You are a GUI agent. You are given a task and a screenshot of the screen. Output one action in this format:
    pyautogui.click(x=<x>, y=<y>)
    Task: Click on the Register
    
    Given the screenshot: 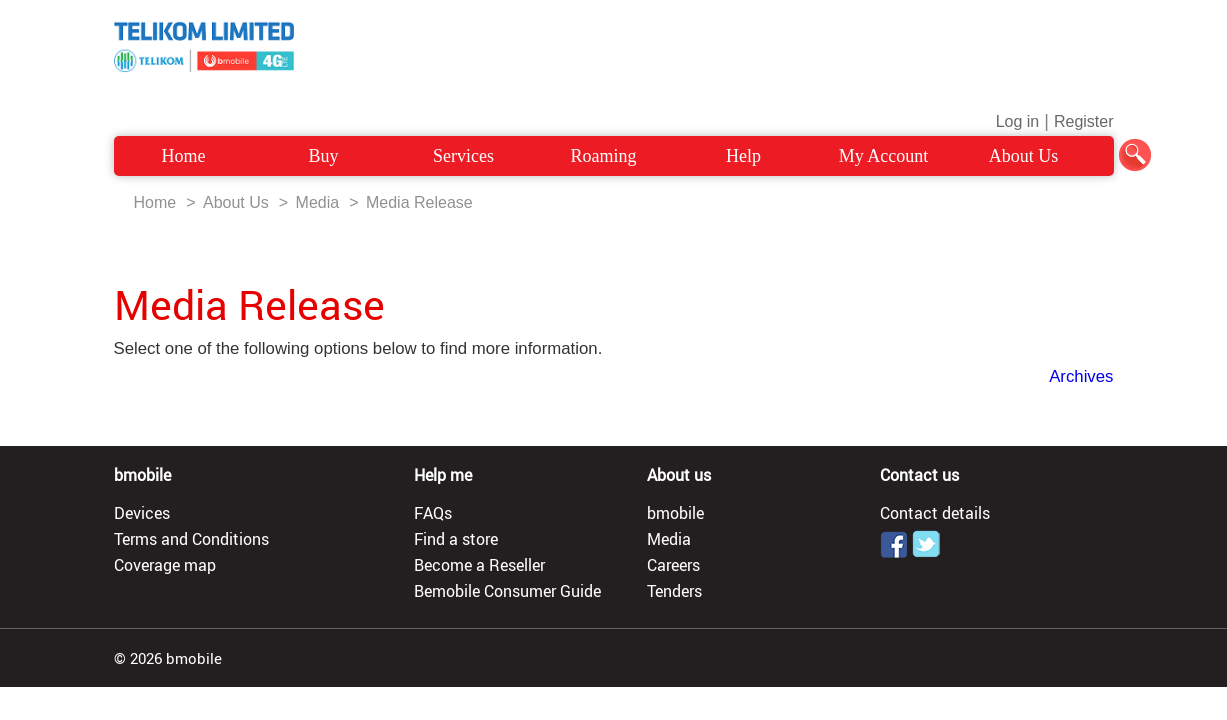 What is the action you would take?
    pyautogui.click(x=1084, y=121)
    